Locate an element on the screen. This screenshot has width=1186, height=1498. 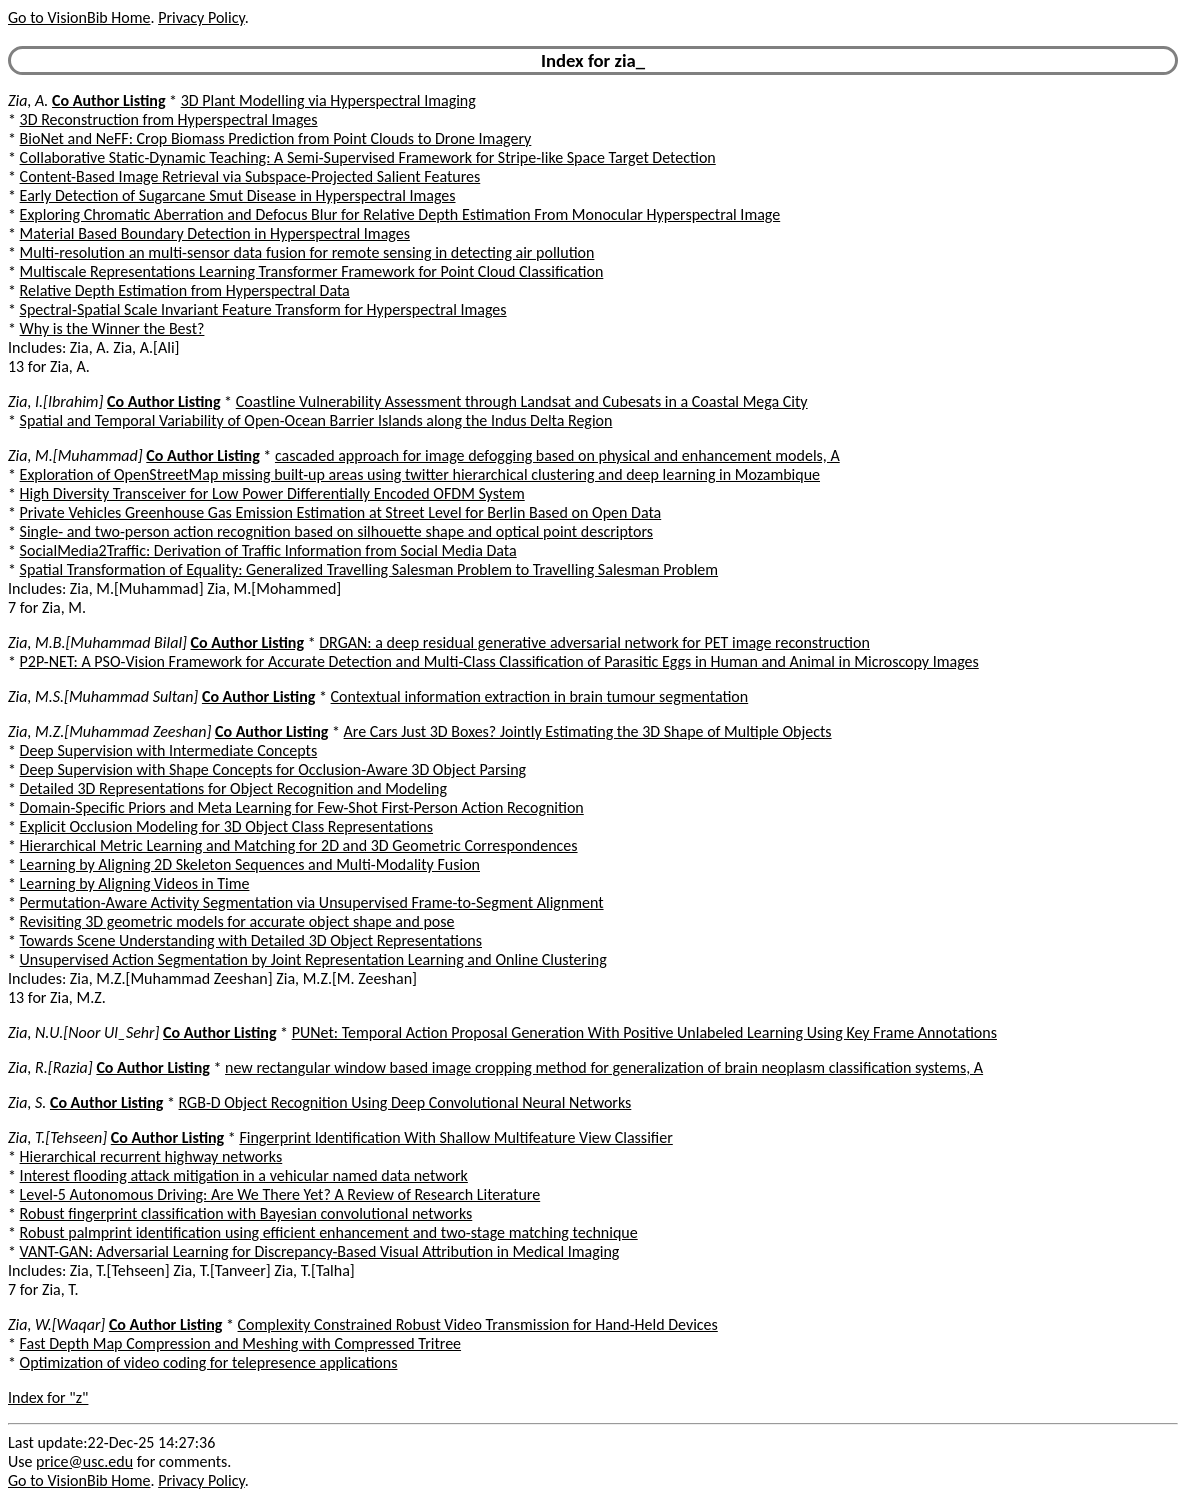
Complexity Constrained Robust Video Transmission for Hand-Held Devices is located at coordinates (478, 1324).